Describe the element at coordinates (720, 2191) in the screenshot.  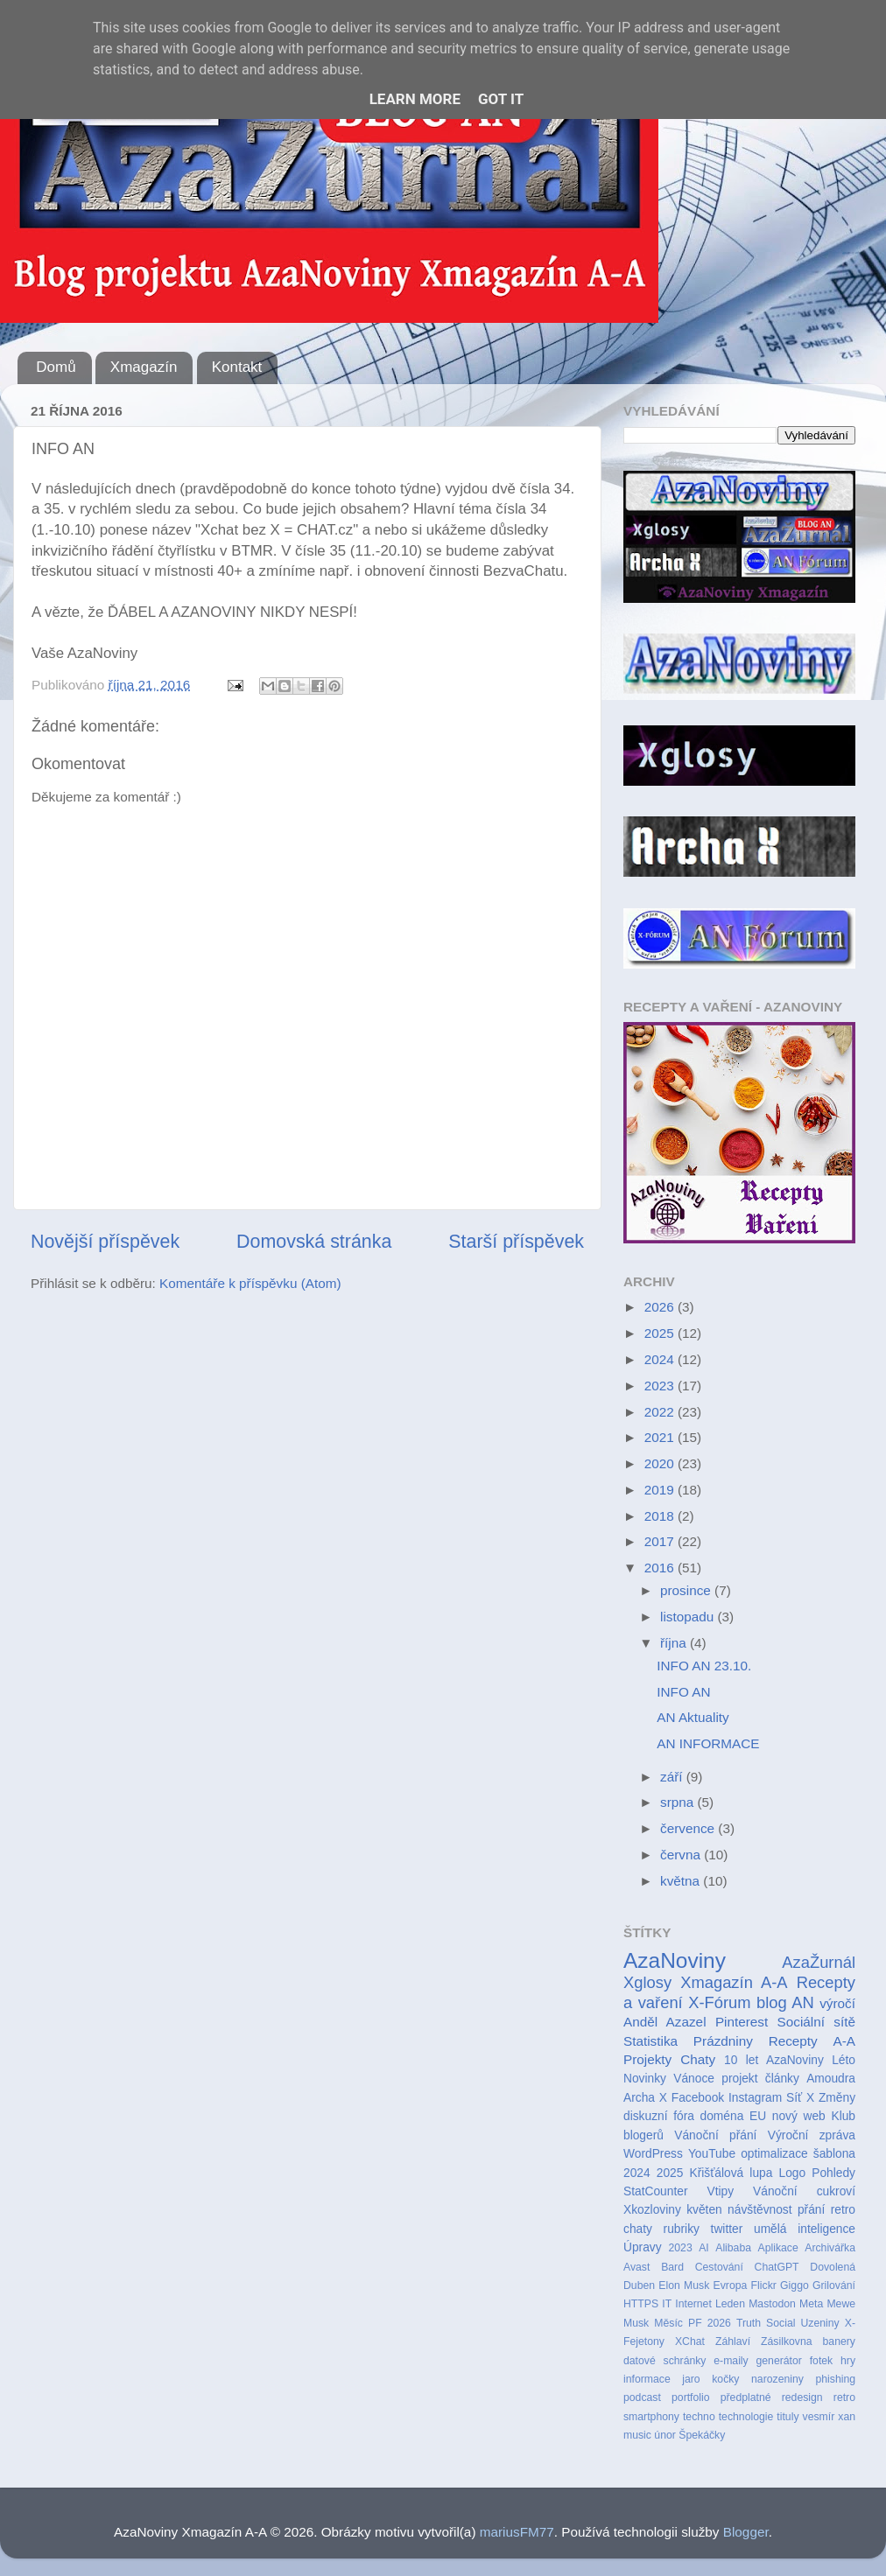
I see `Vtipy` at that location.